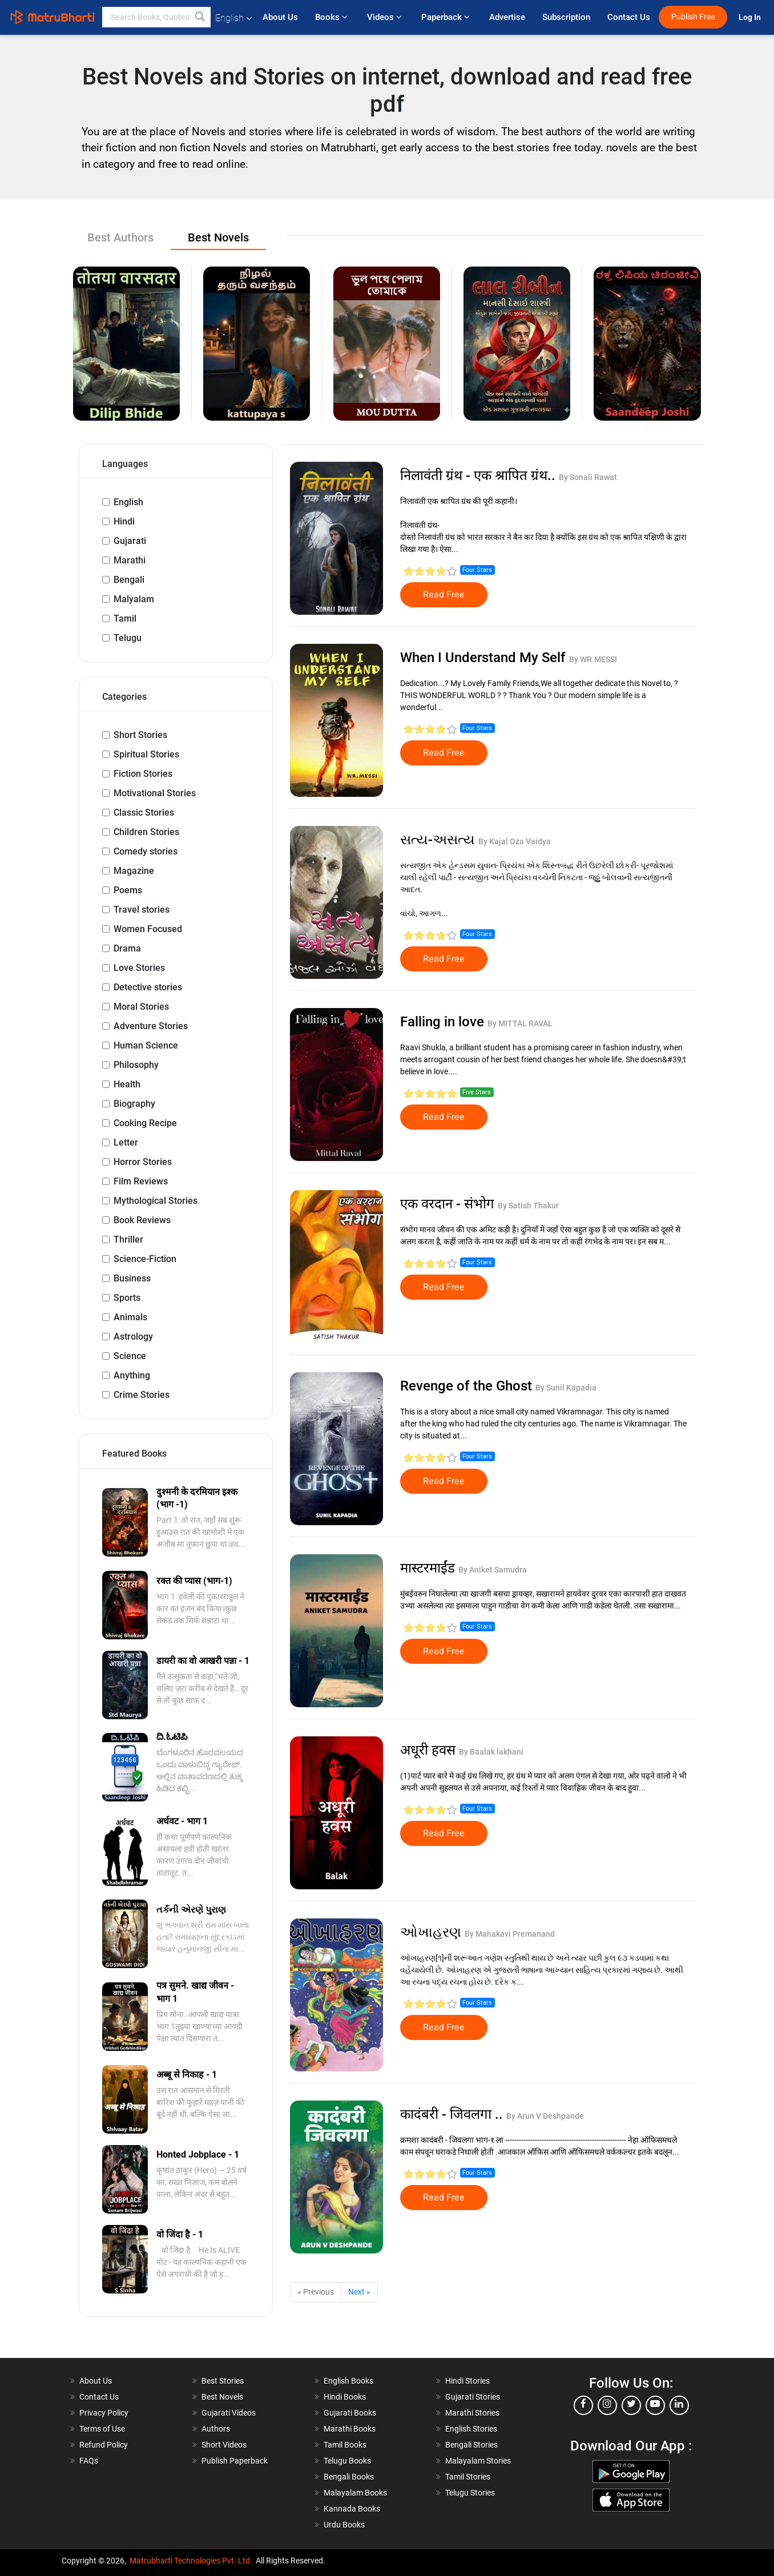 This screenshot has height=2576, width=774. Describe the element at coordinates (631, 2405) in the screenshot. I see `[twitter]` at that location.